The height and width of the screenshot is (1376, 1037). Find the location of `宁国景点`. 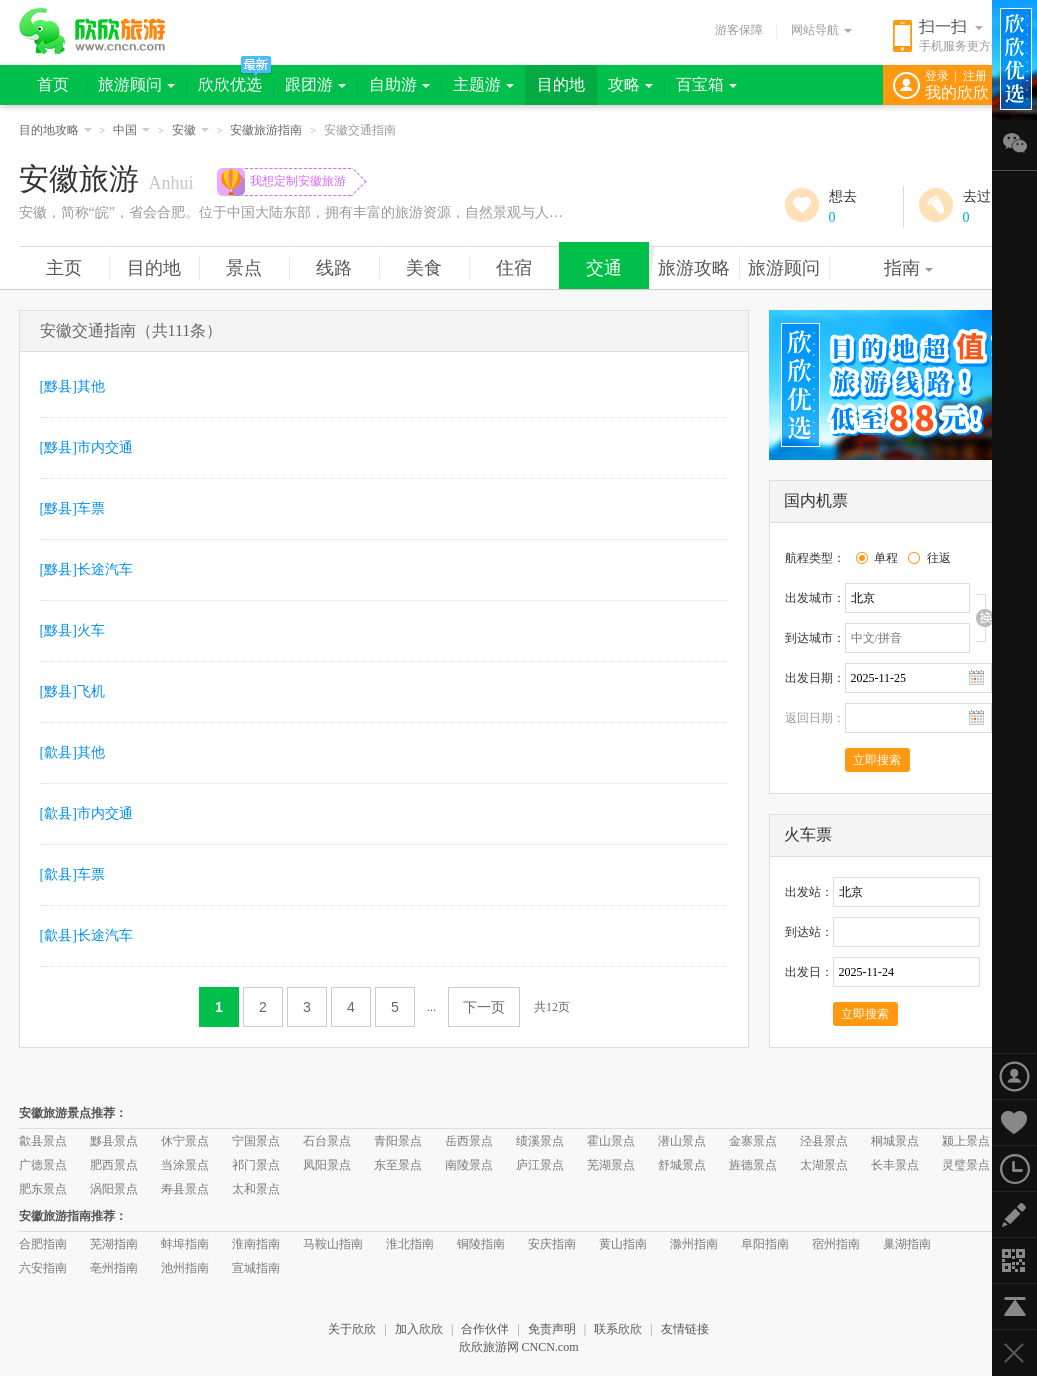

宁国景点 is located at coordinates (256, 1141).